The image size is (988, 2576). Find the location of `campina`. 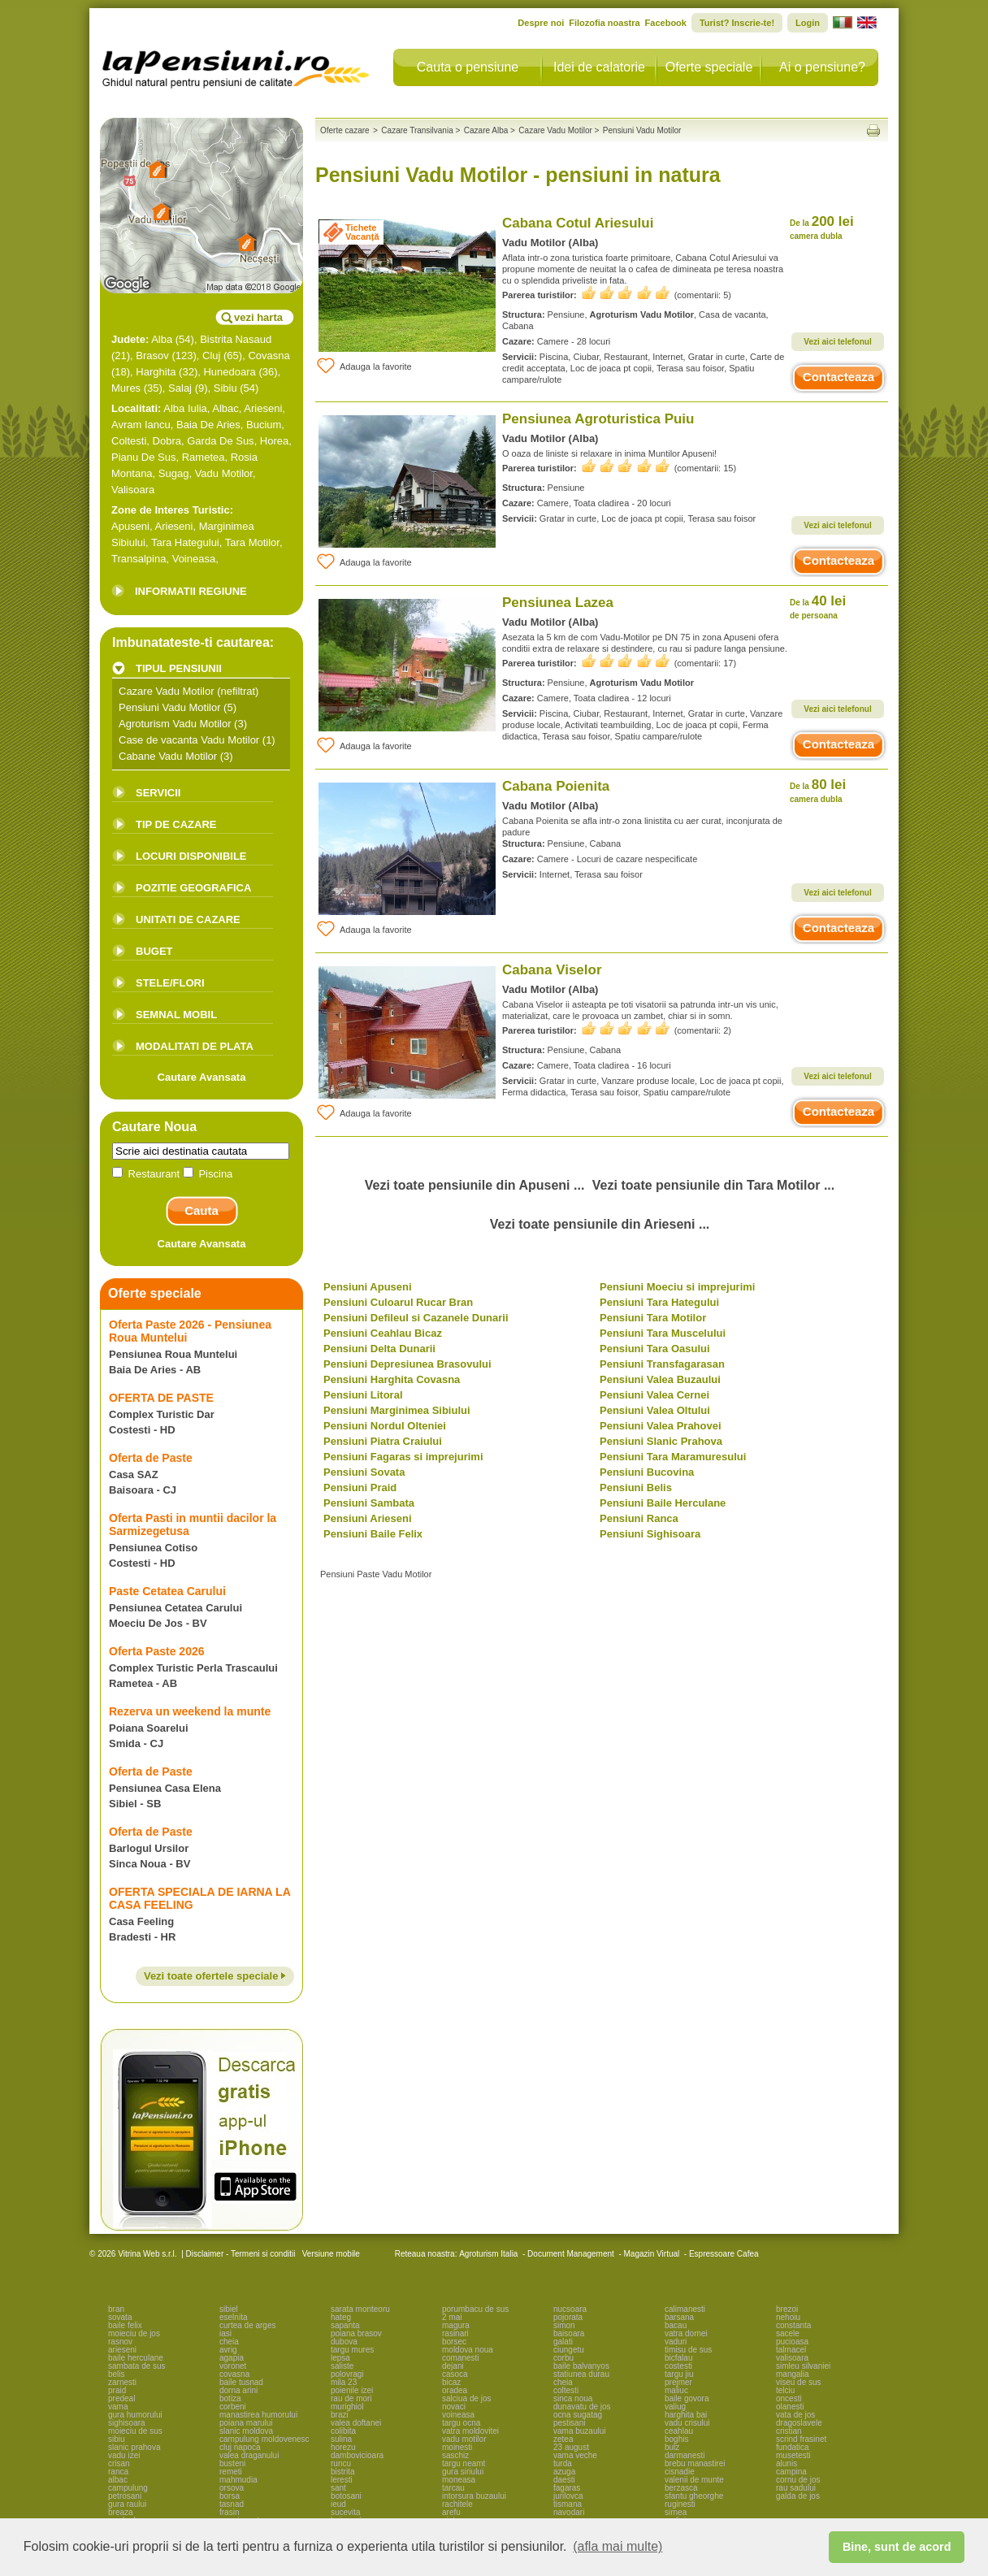

campina is located at coordinates (791, 2471).